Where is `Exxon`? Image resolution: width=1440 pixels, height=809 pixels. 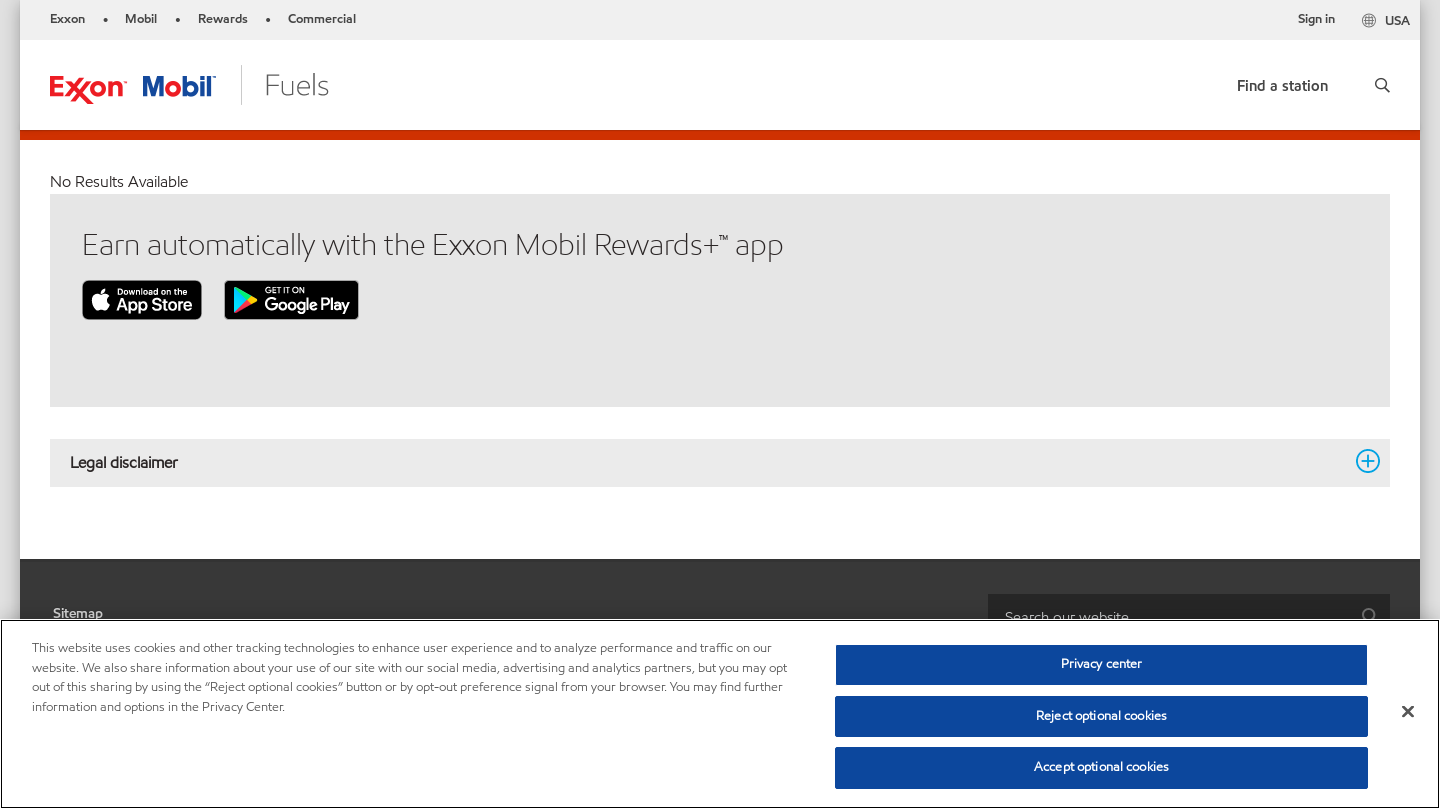 Exxon is located at coordinates (67, 19).